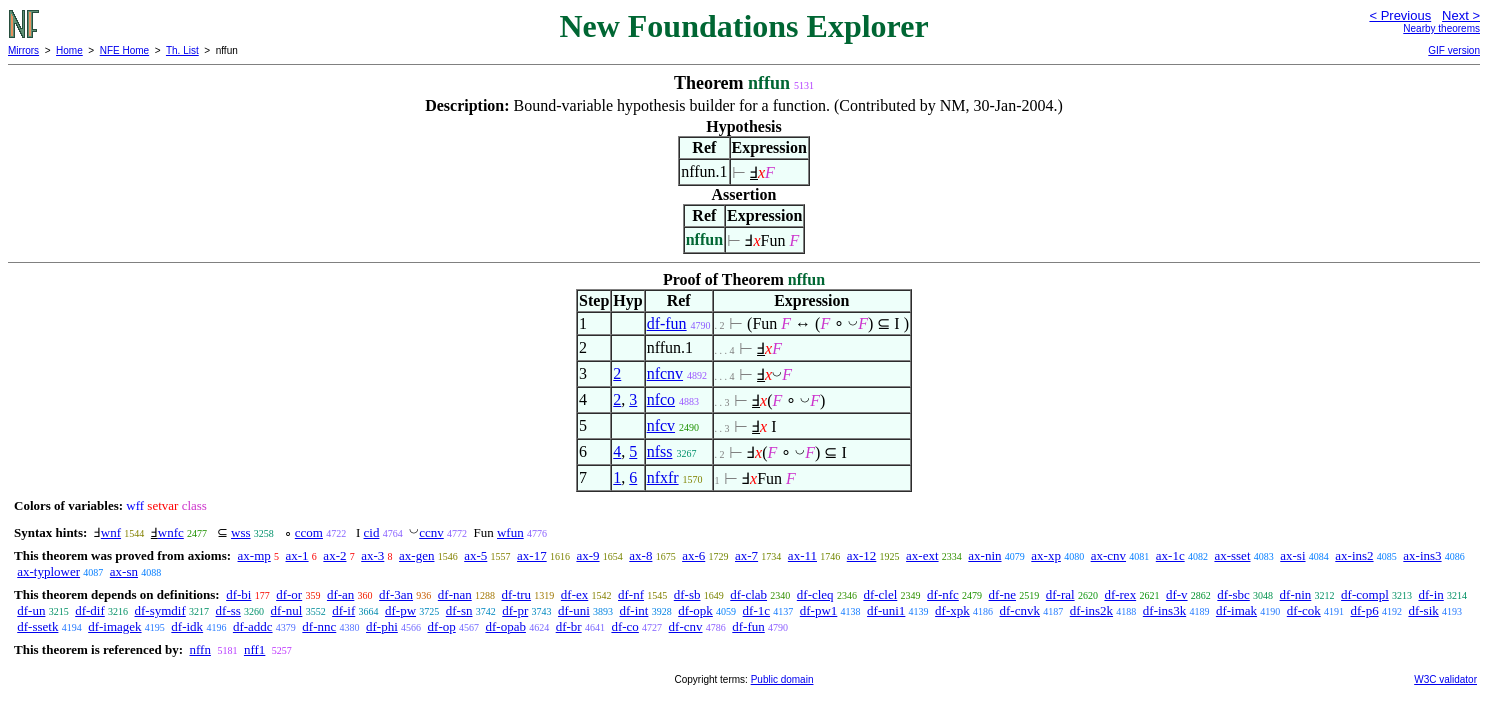  I want to click on ax-mp, so click(254, 555).